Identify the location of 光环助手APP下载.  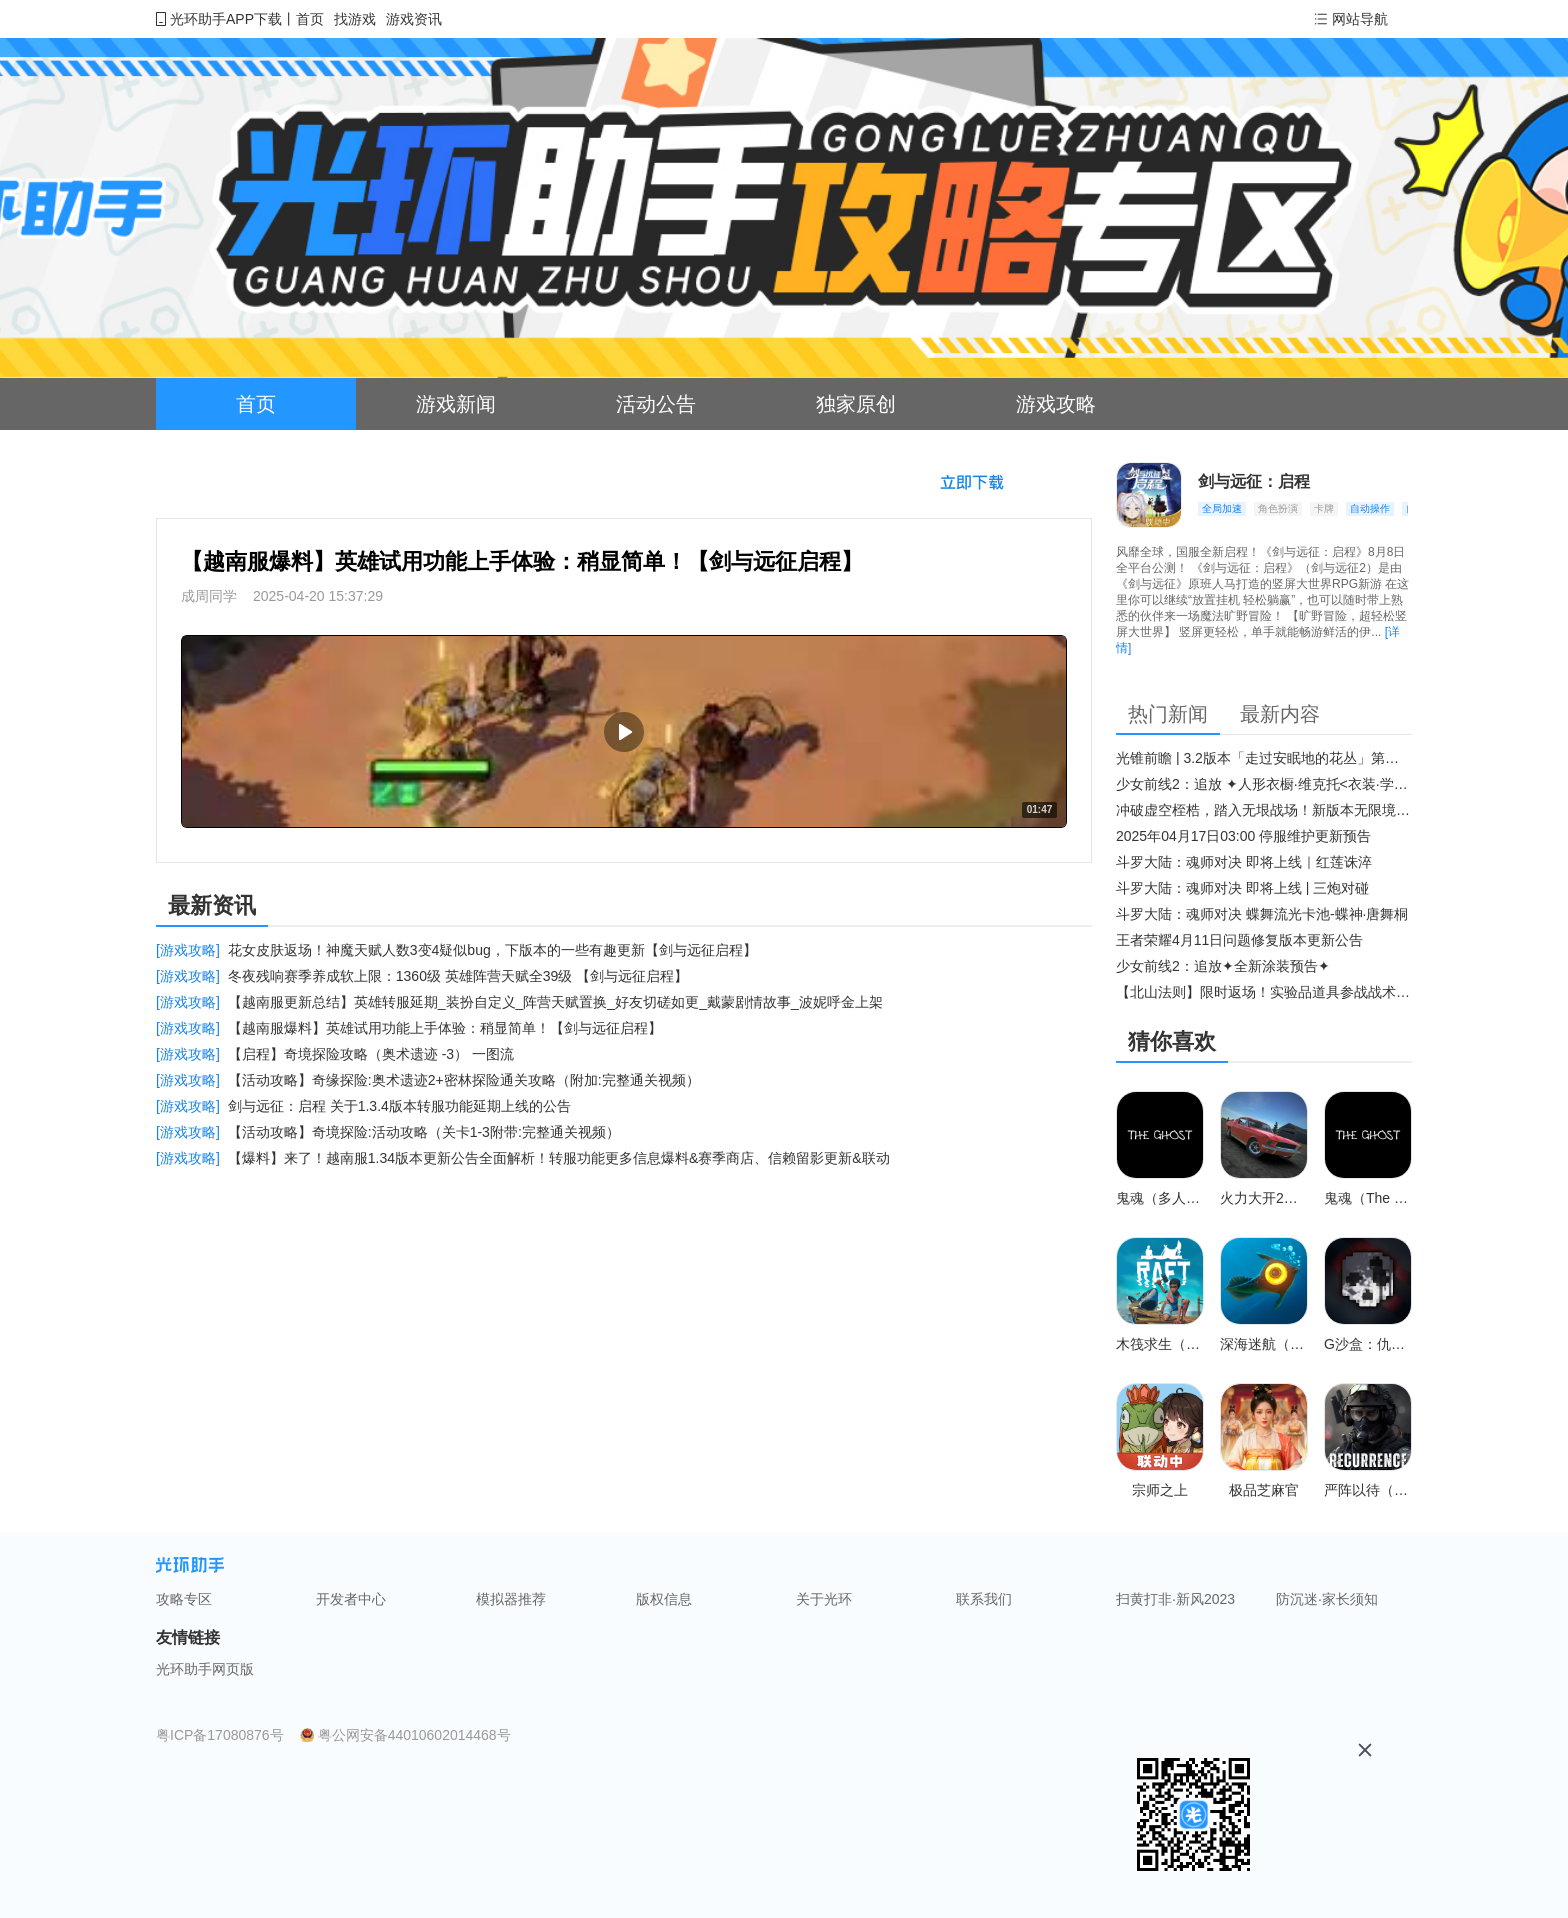
(226, 19).